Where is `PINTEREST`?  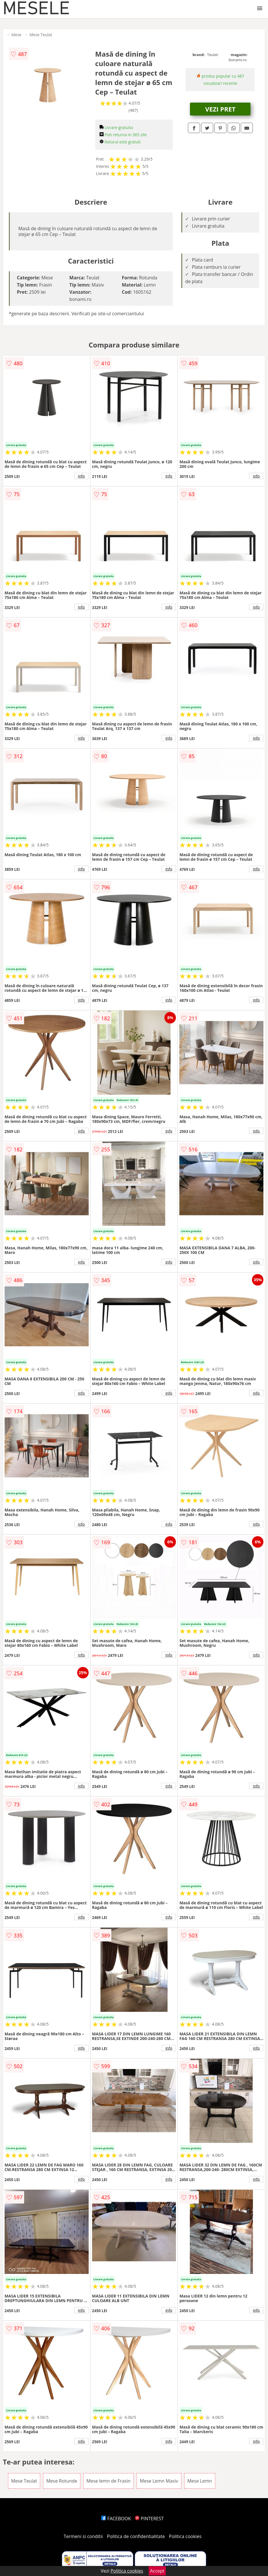
PINTEREST is located at coordinates (149, 2518).